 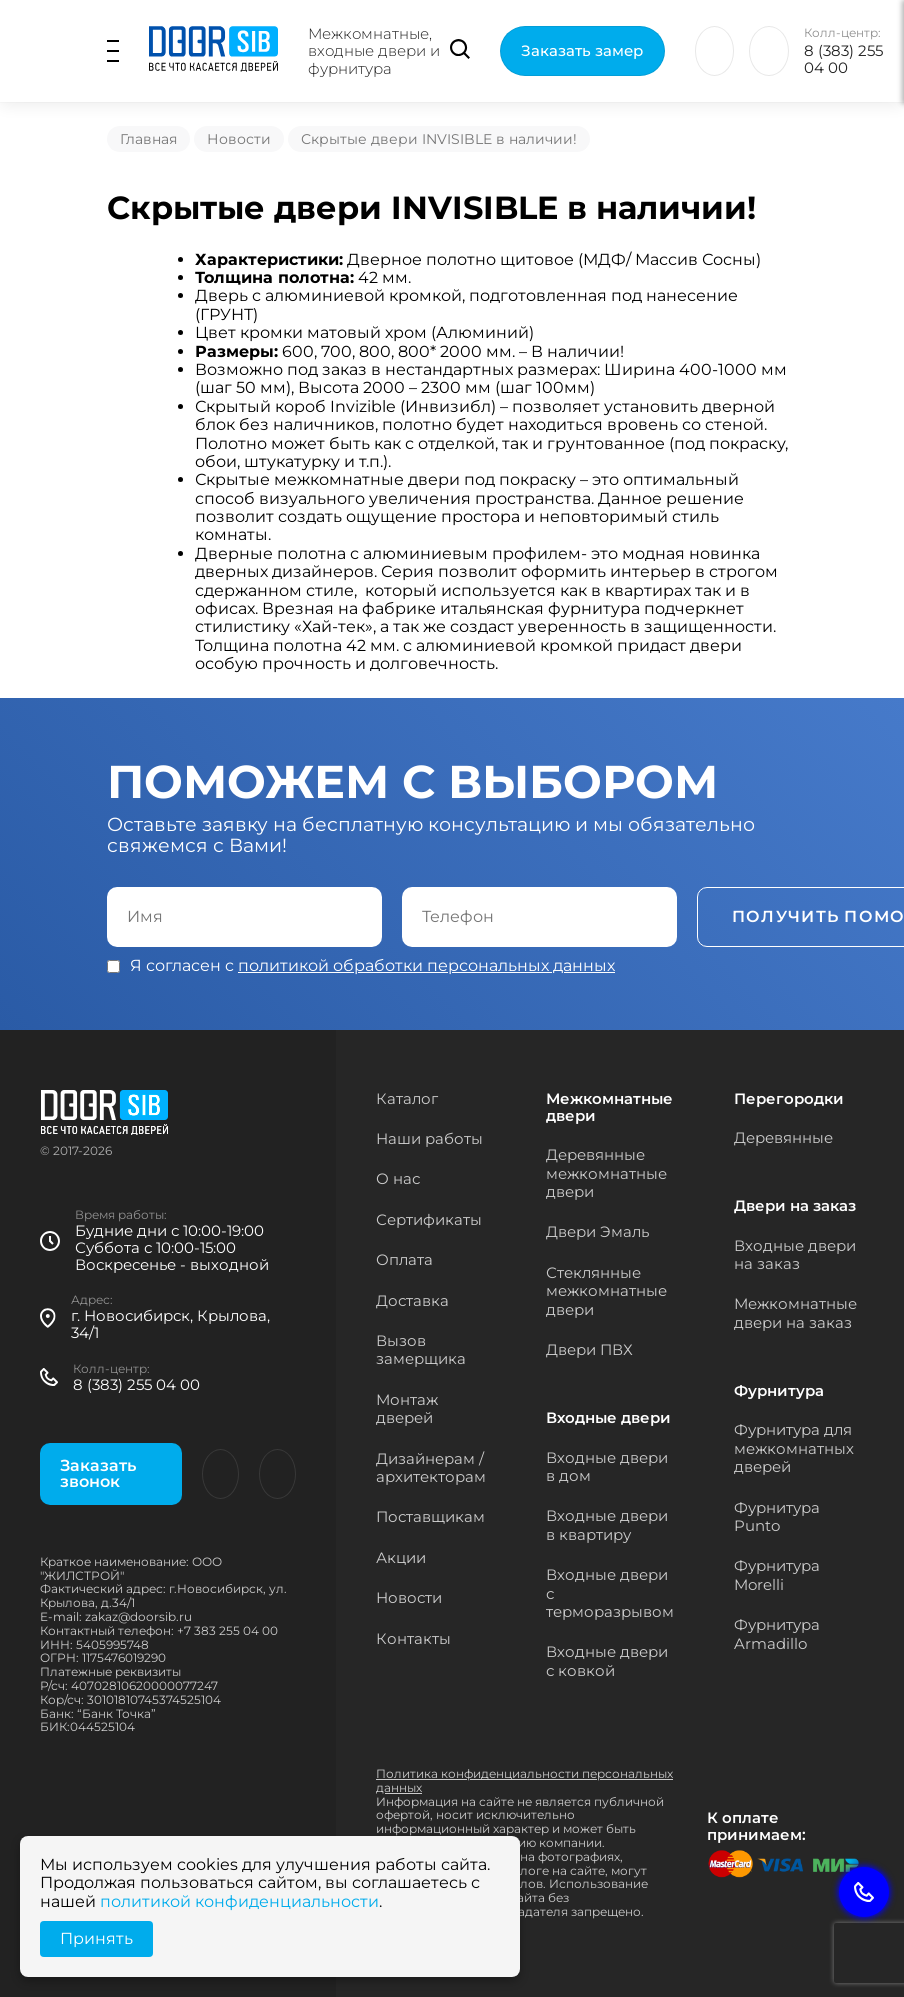 I want to click on Фурнитура Punto, so click(x=777, y=1516).